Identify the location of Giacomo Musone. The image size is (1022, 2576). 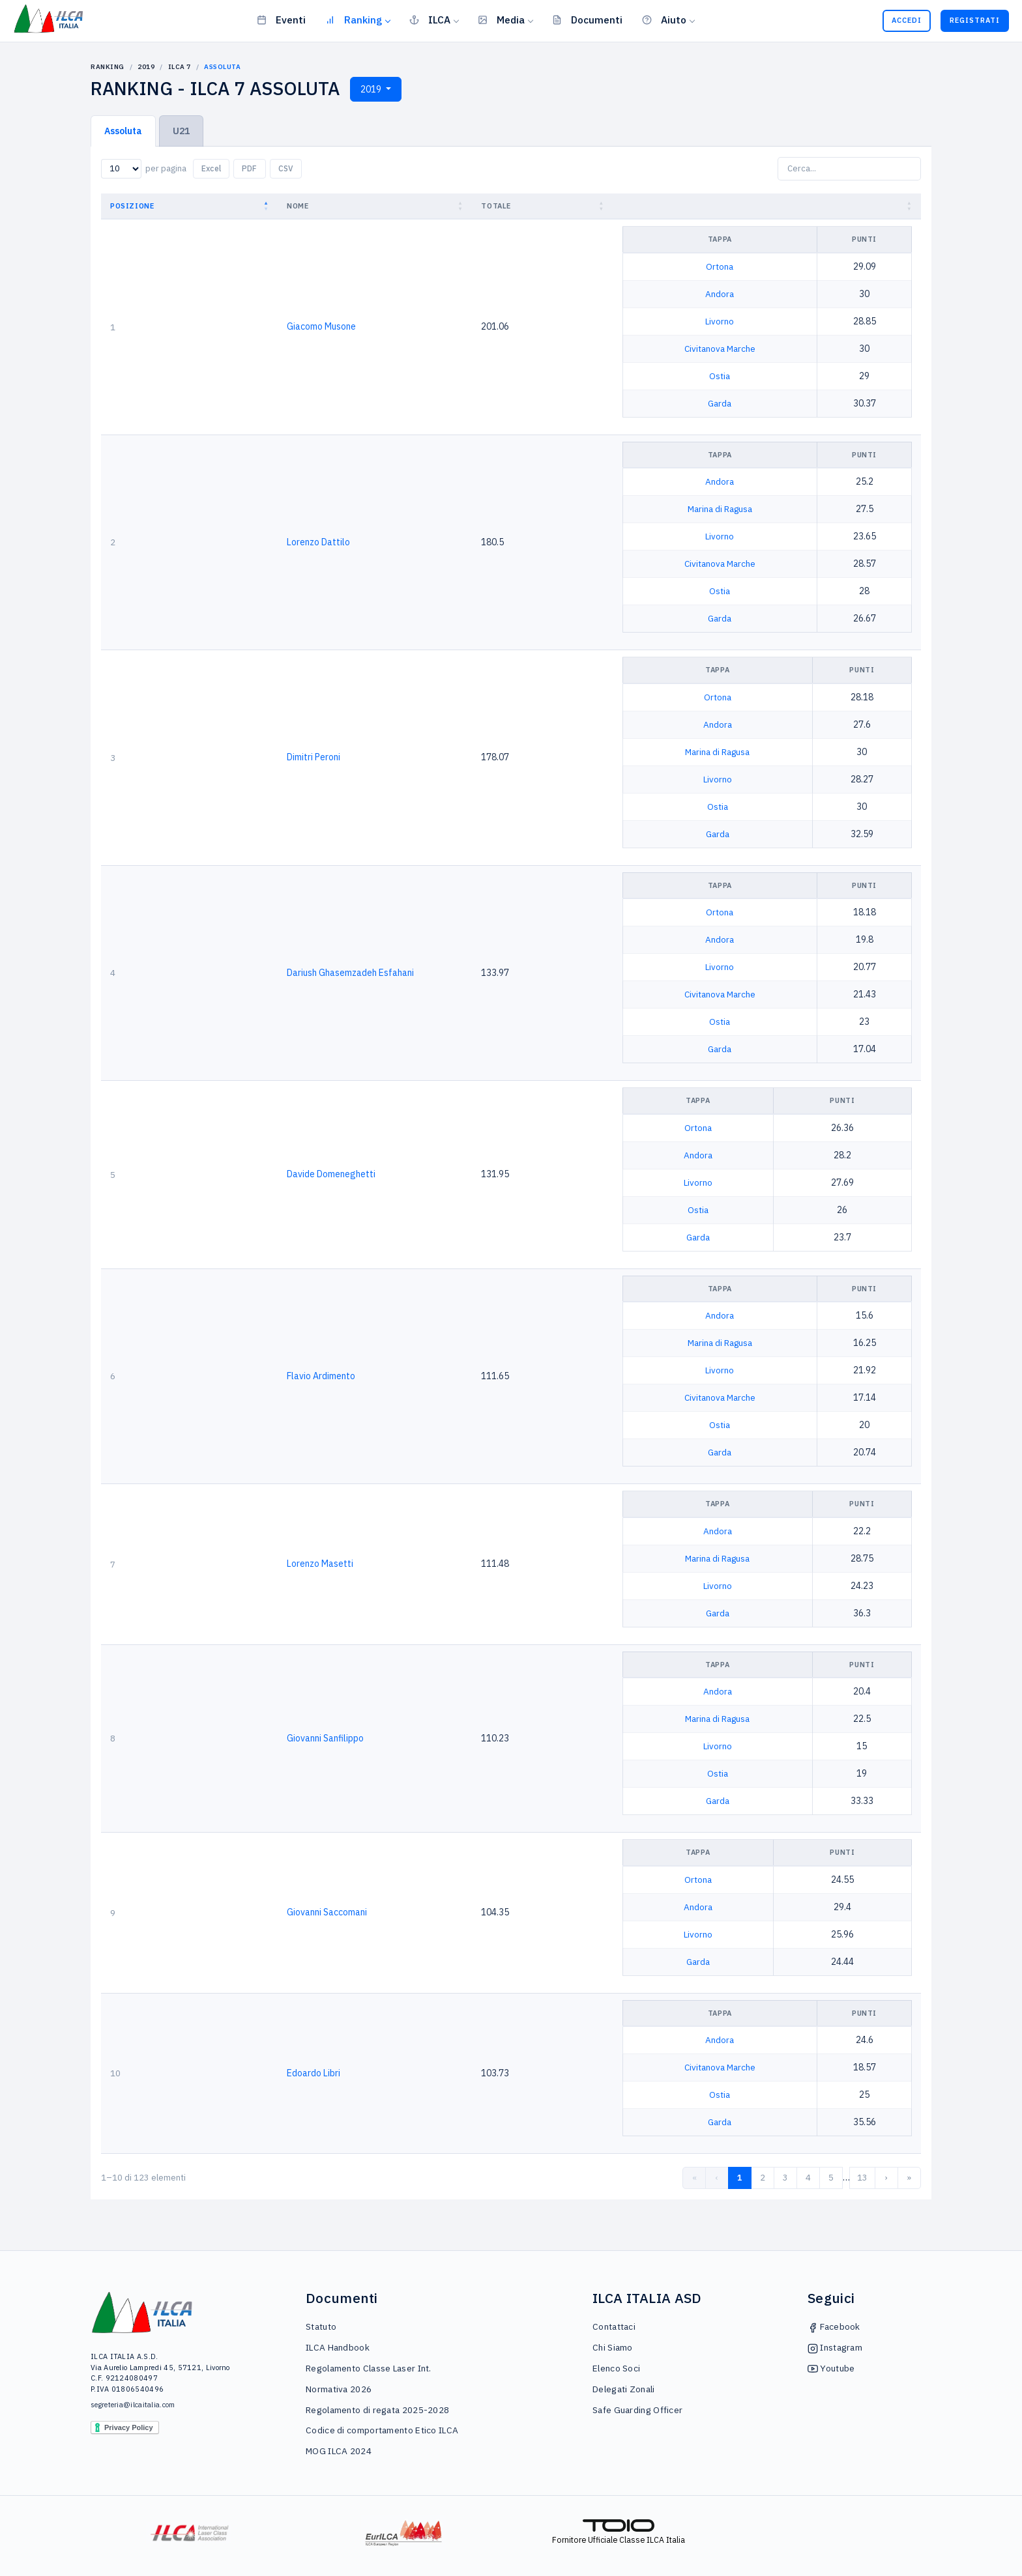
(321, 326).